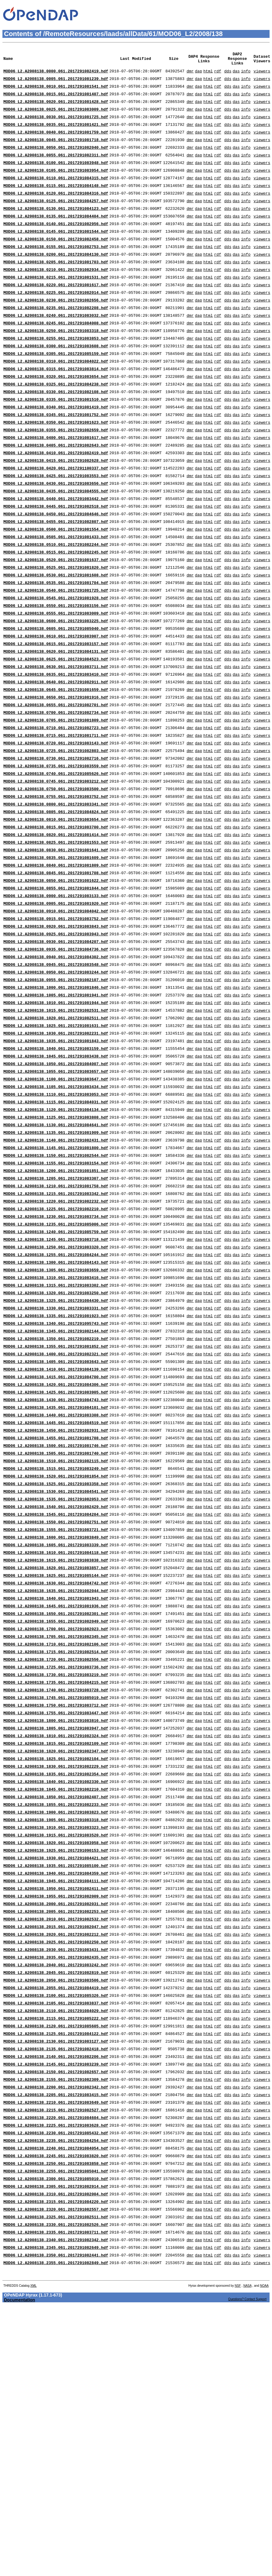 The image size is (272, 2576). Describe the element at coordinates (55, 84) in the screenshot. I see `MOD06_L2.A2008138.0005.061.2017291081239.hdf` at that location.